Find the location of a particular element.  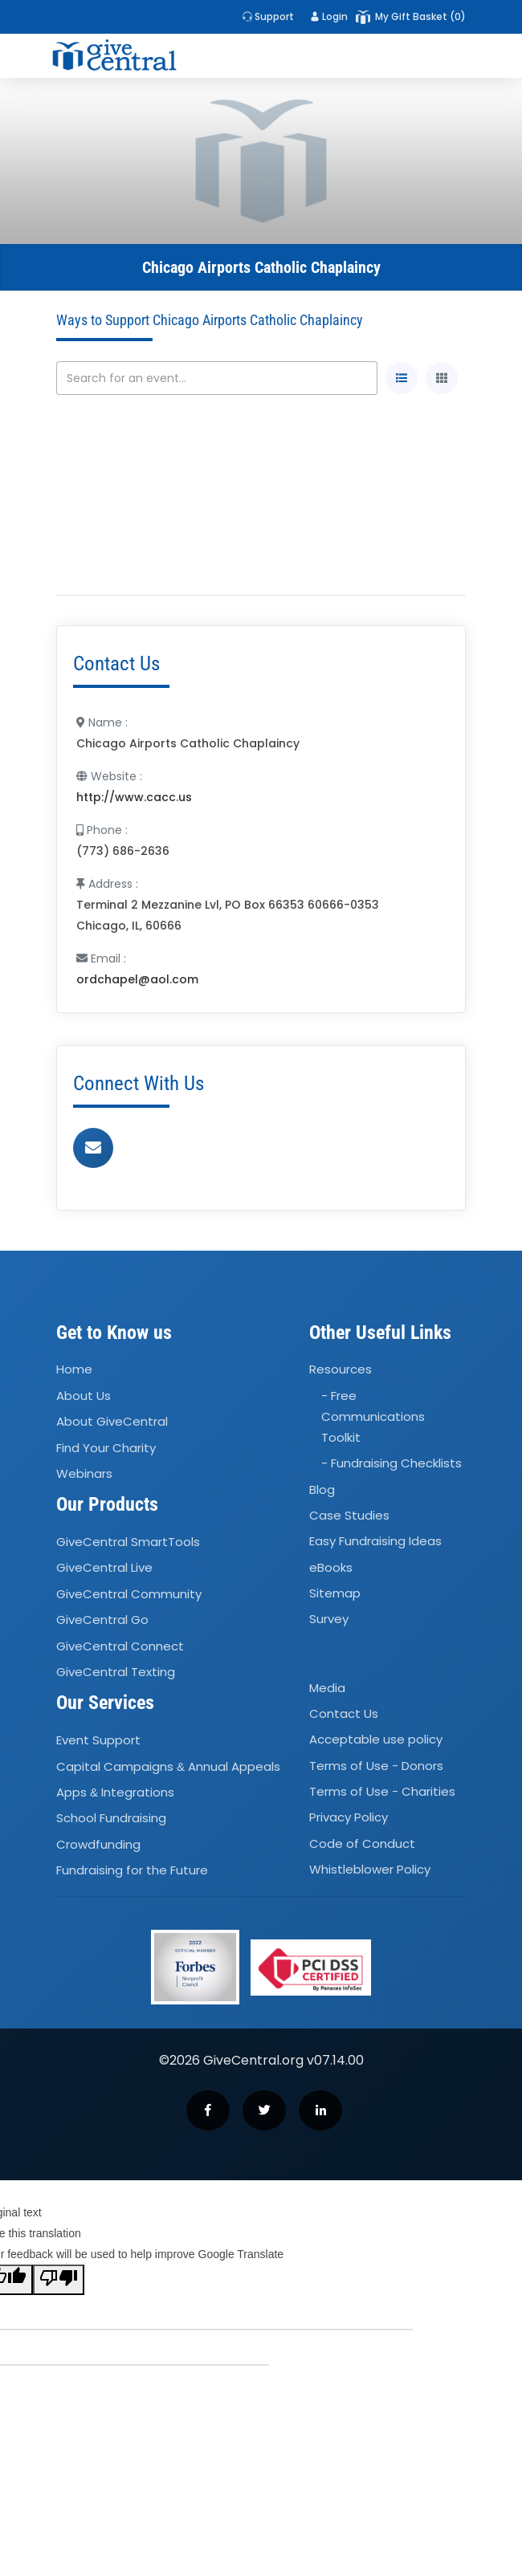

Survey is located at coordinates (329, 1619).